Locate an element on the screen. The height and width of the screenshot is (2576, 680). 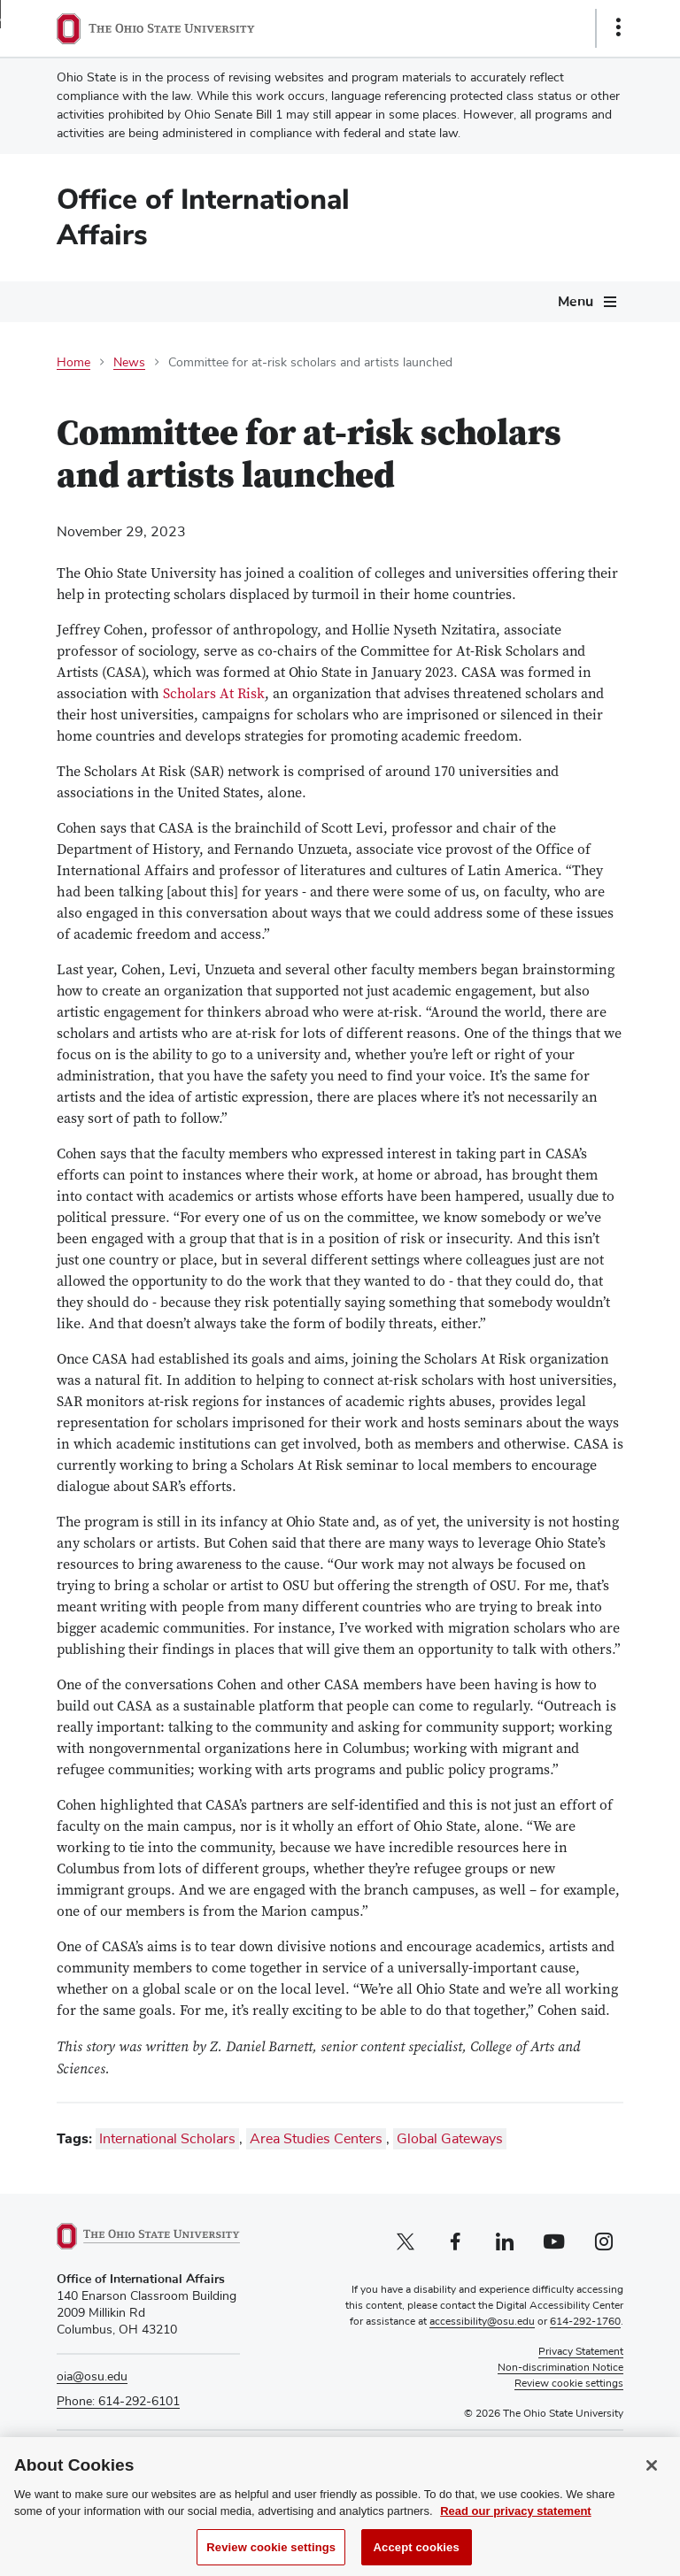
614-292-1760 is located at coordinates (585, 2322).